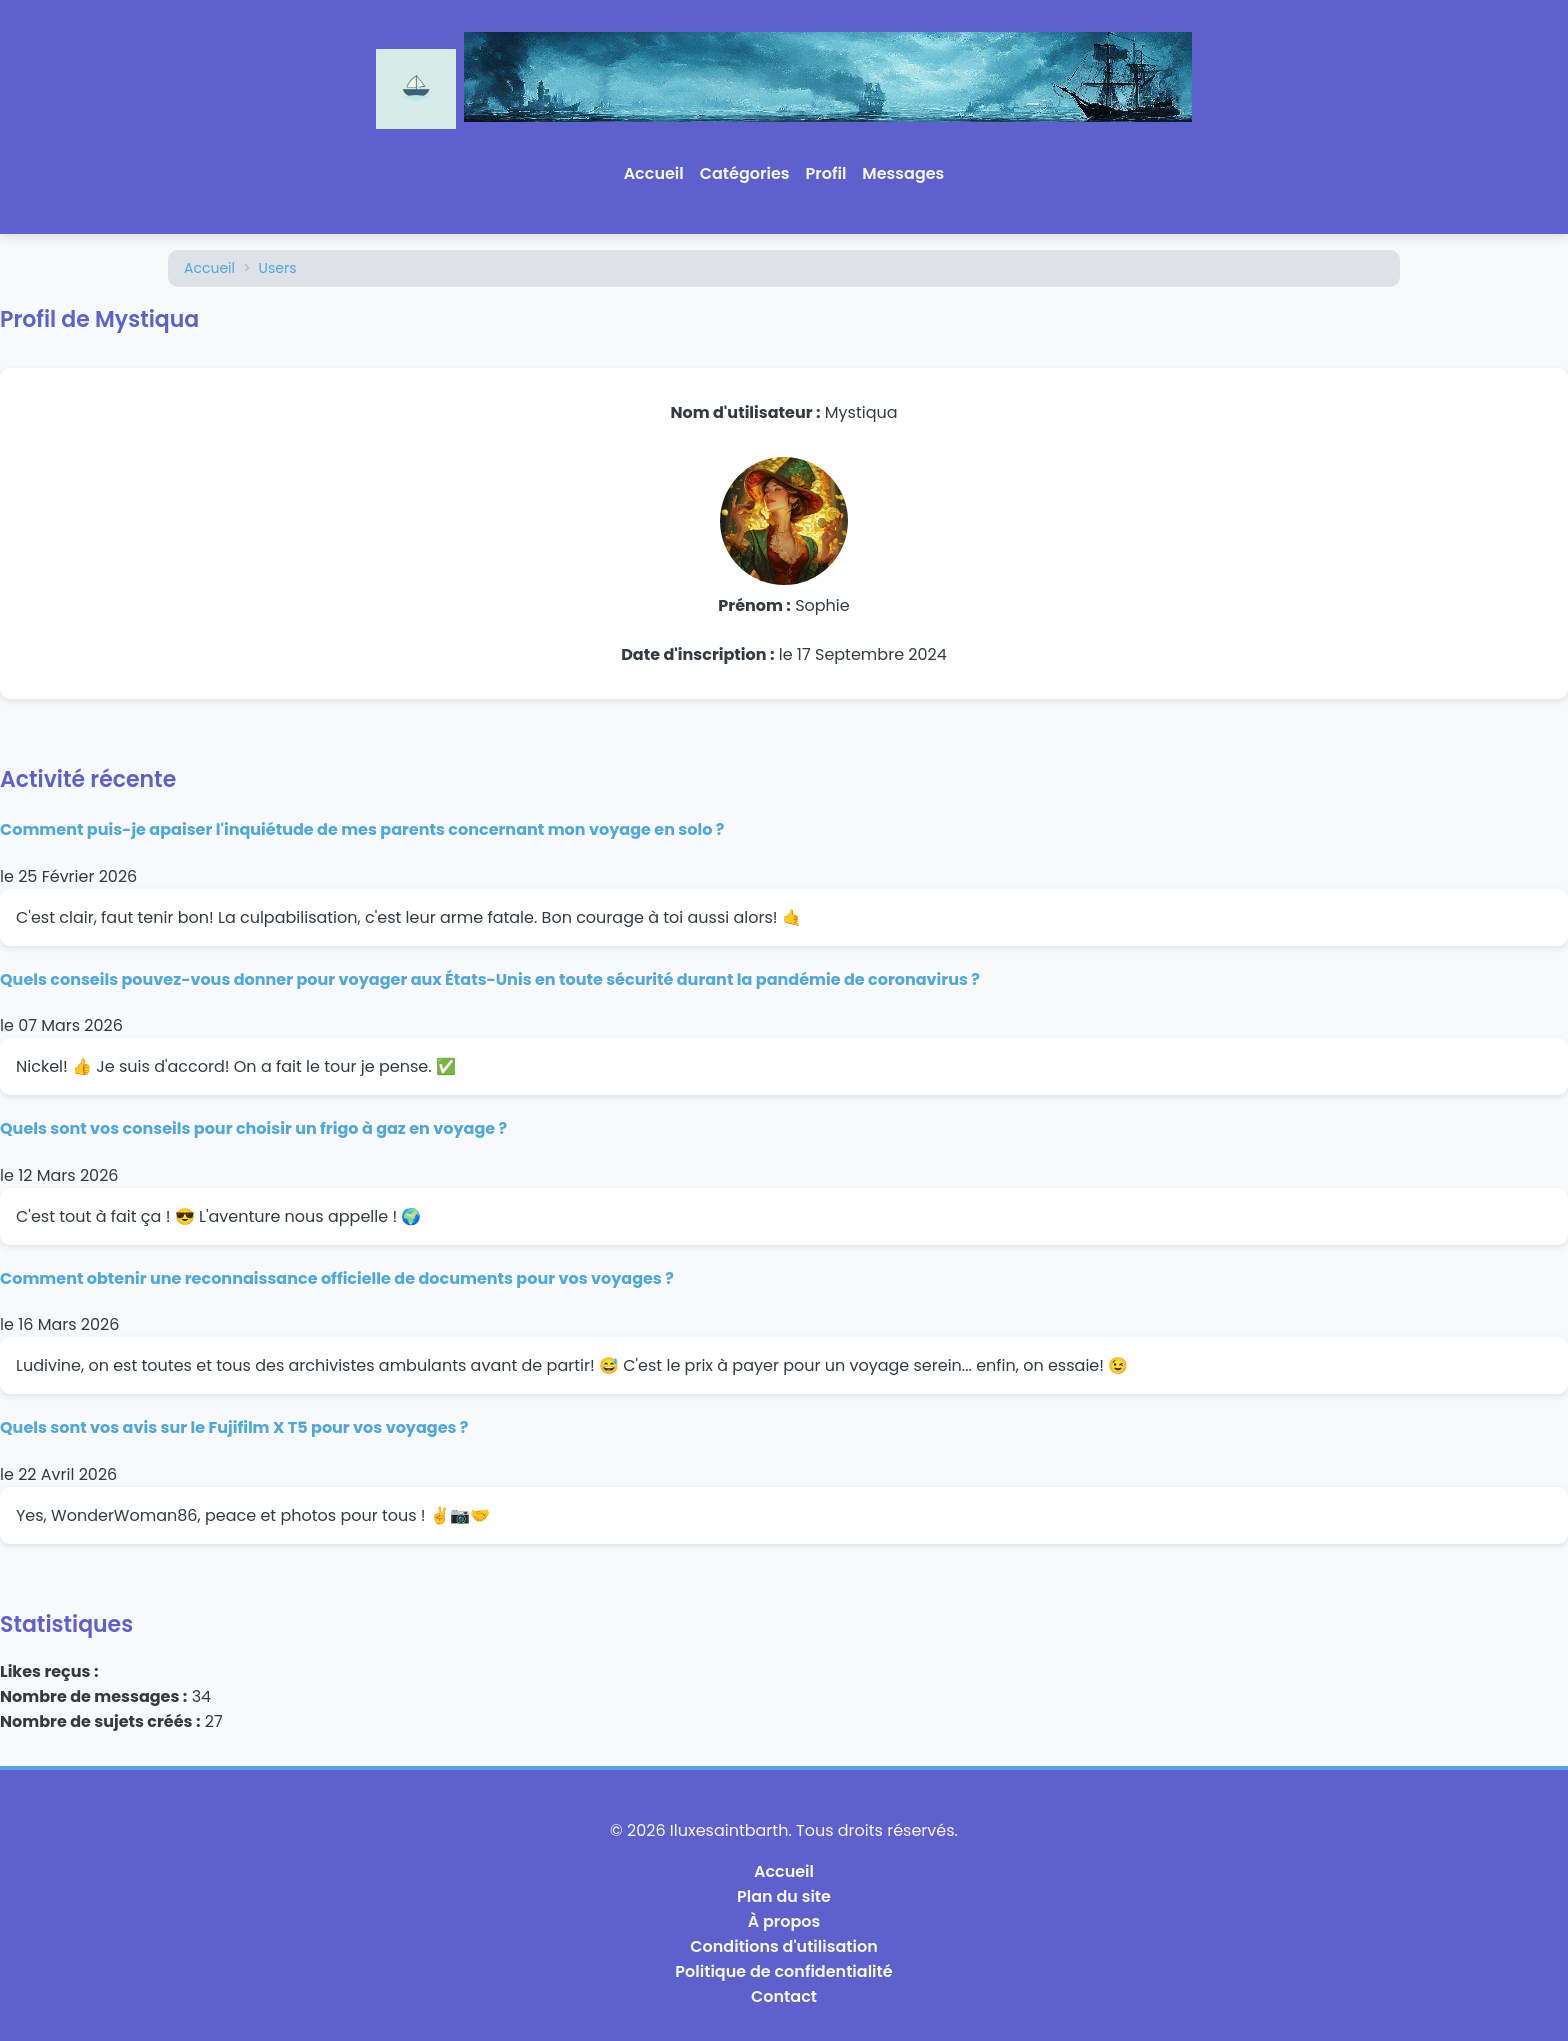 The width and height of the screenshot is (1568, 2041). Describe the element at coordinates (253, 1128) in the screenshot. I see `Quels sont vos conseils pour choisir un frigo à gaz en voyage ?` at that location.